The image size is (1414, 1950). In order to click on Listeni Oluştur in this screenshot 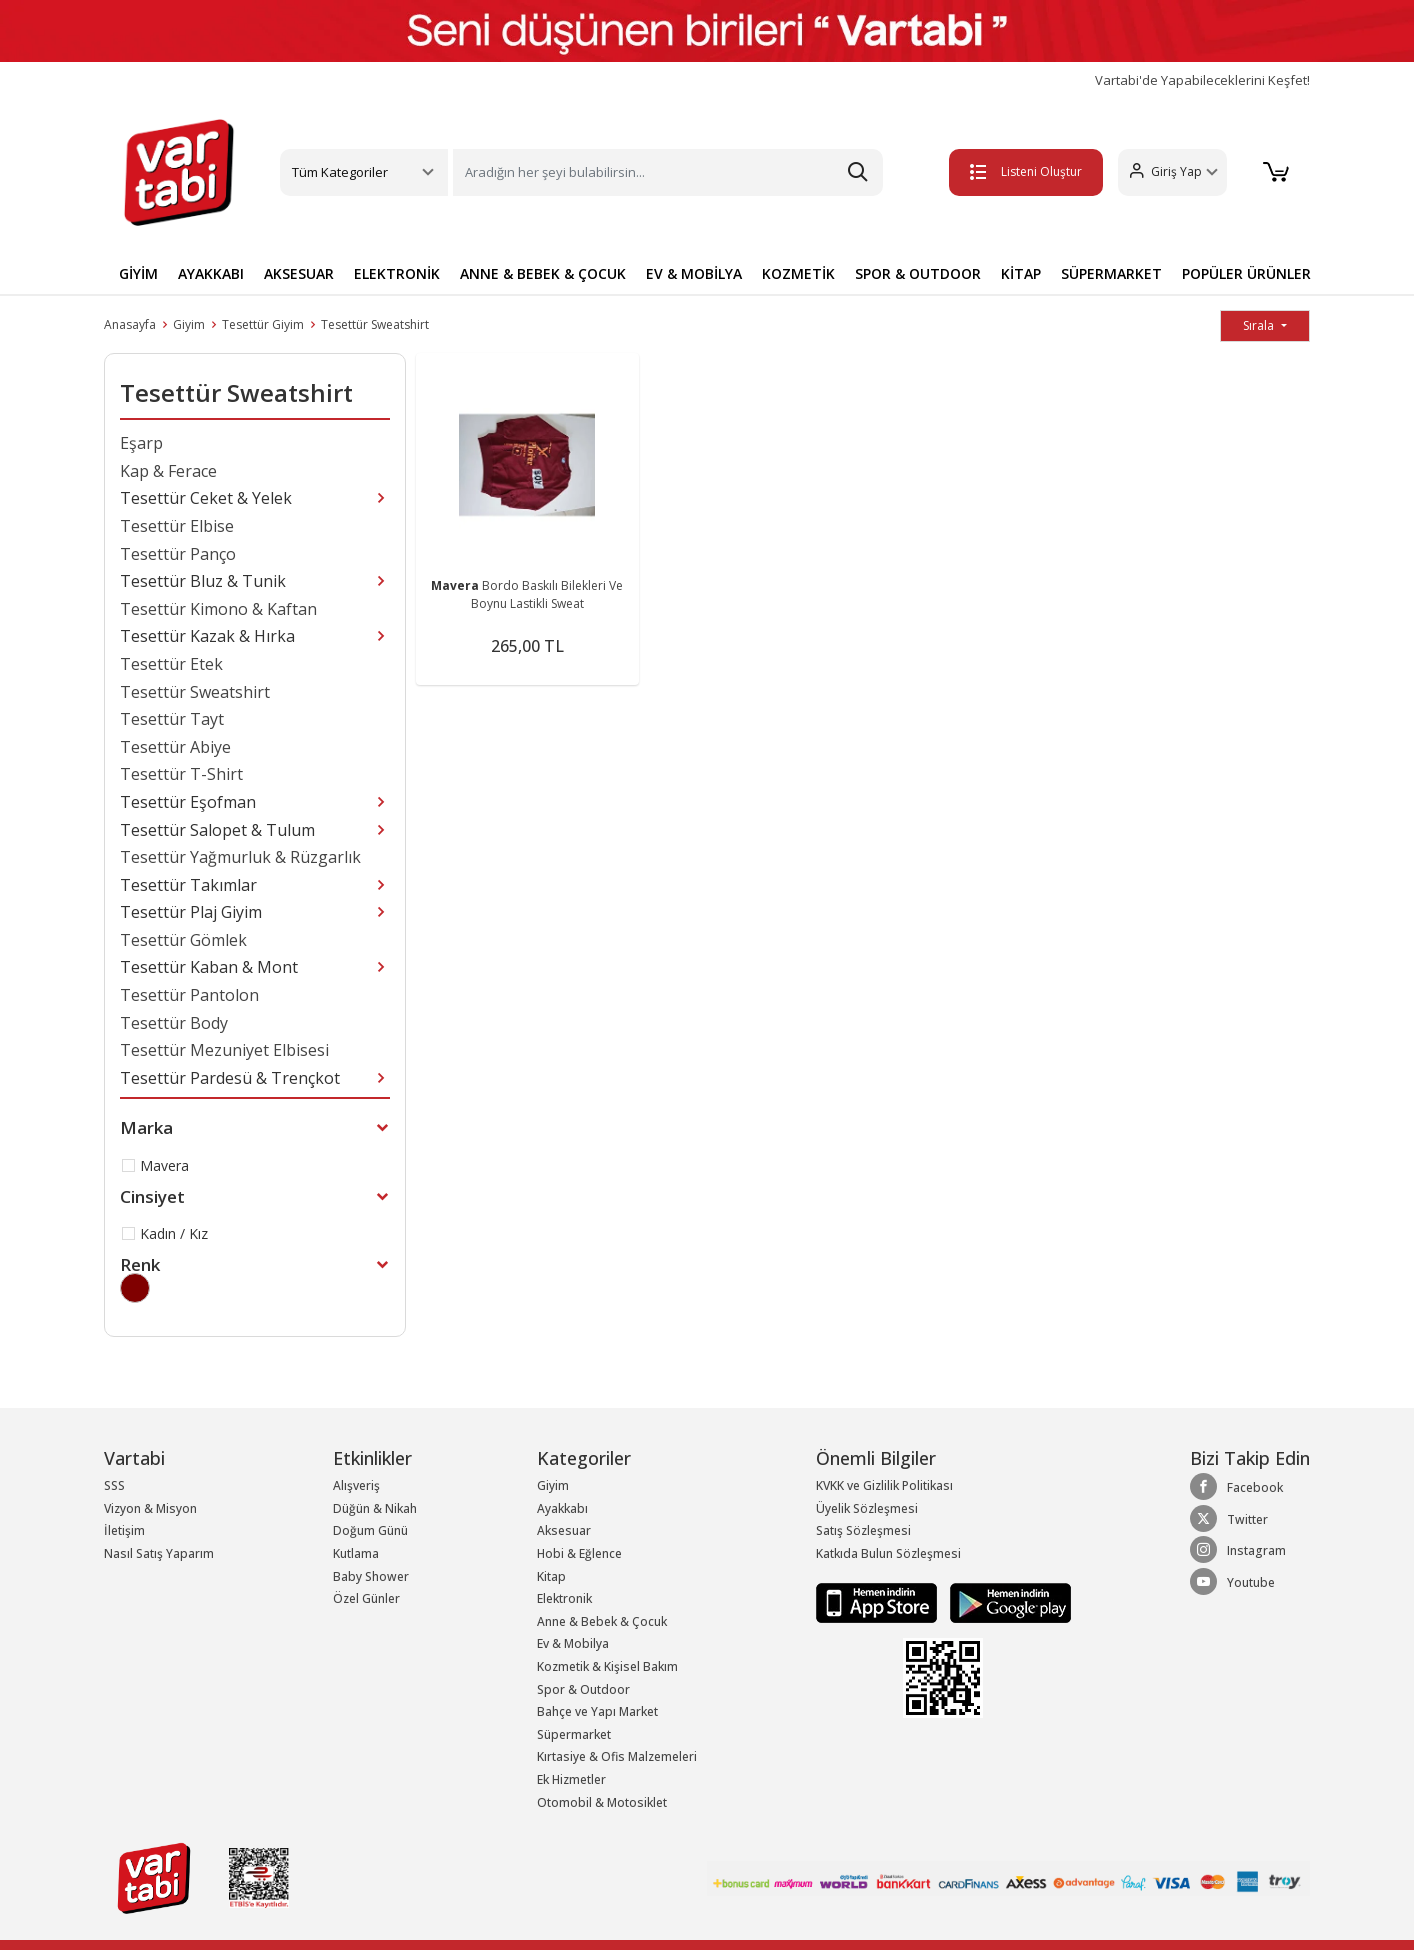, I will do `click(1026, 171)`.